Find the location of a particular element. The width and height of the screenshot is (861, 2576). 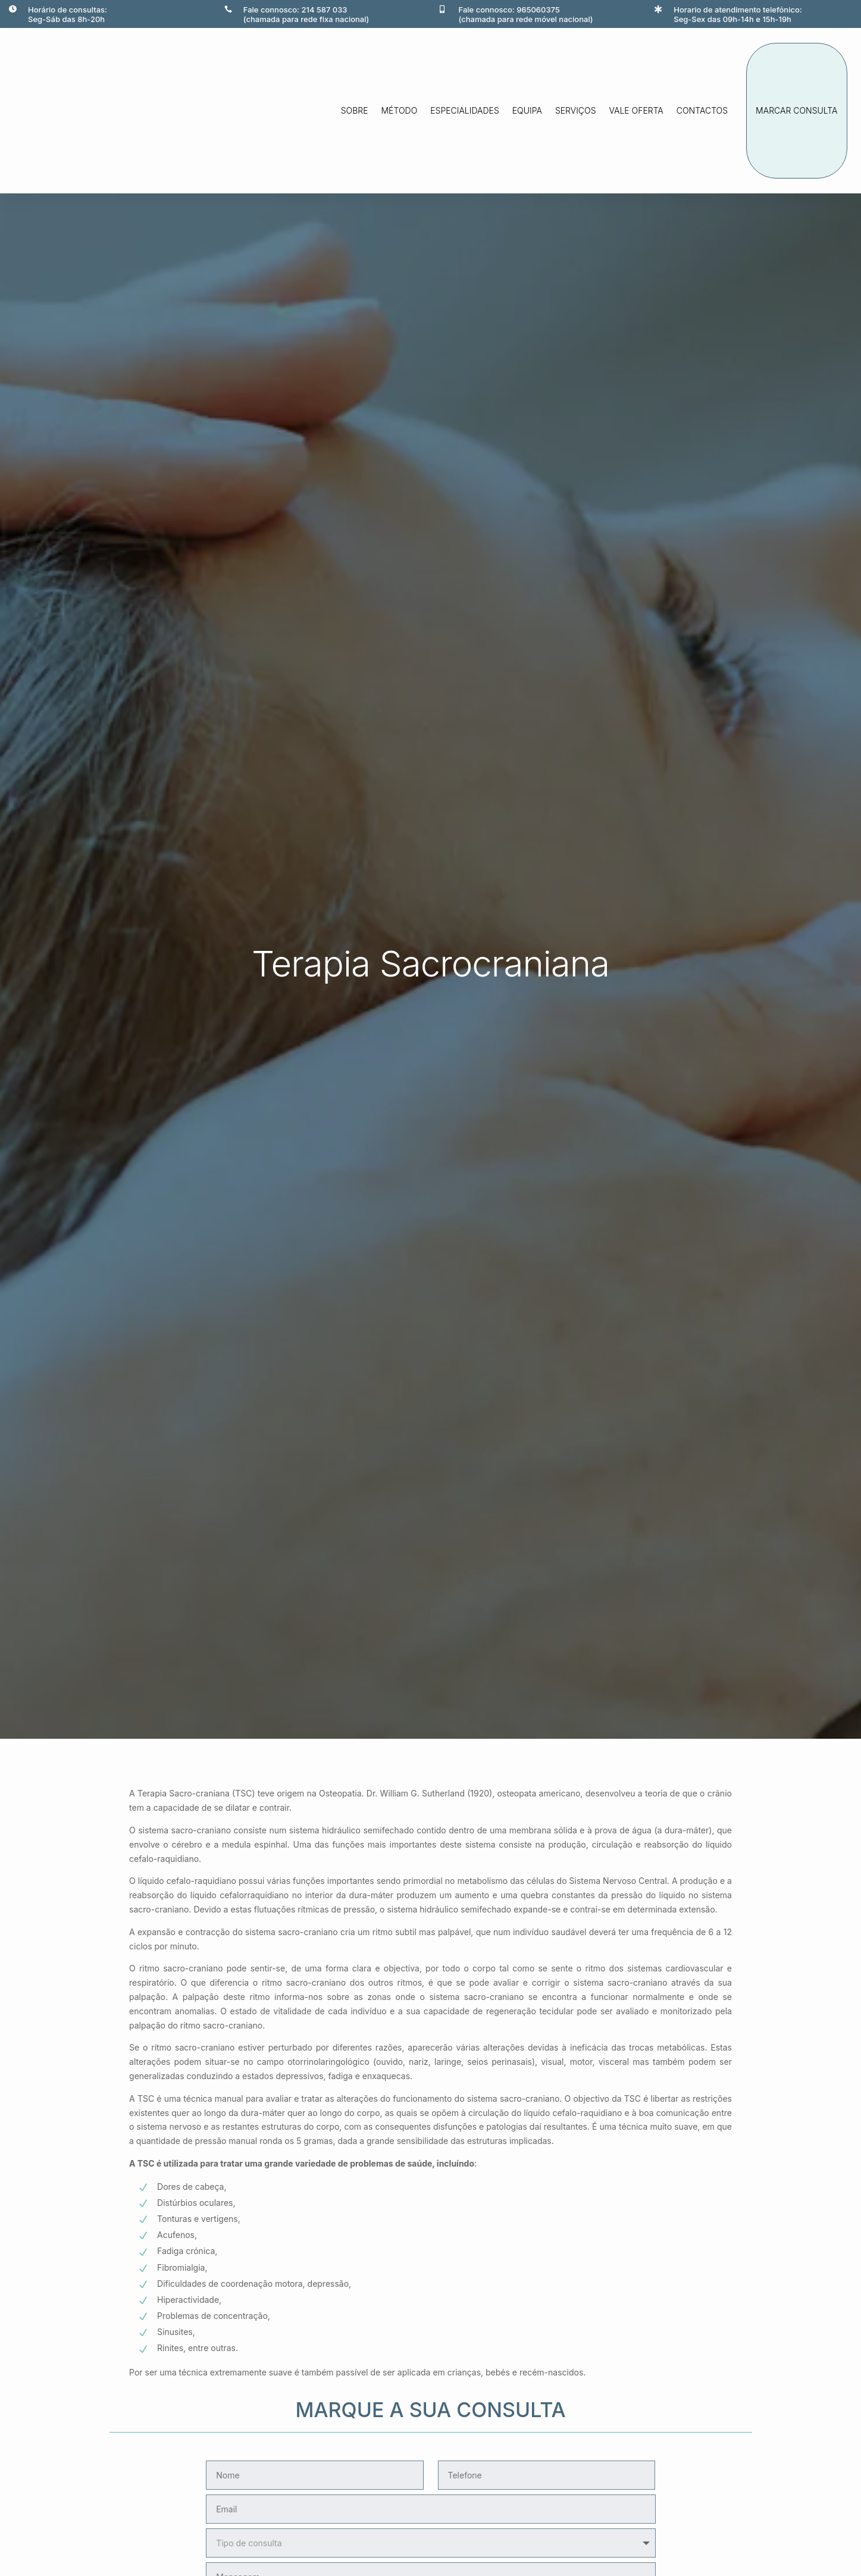

Serviços is located at coordinates (575, 110).